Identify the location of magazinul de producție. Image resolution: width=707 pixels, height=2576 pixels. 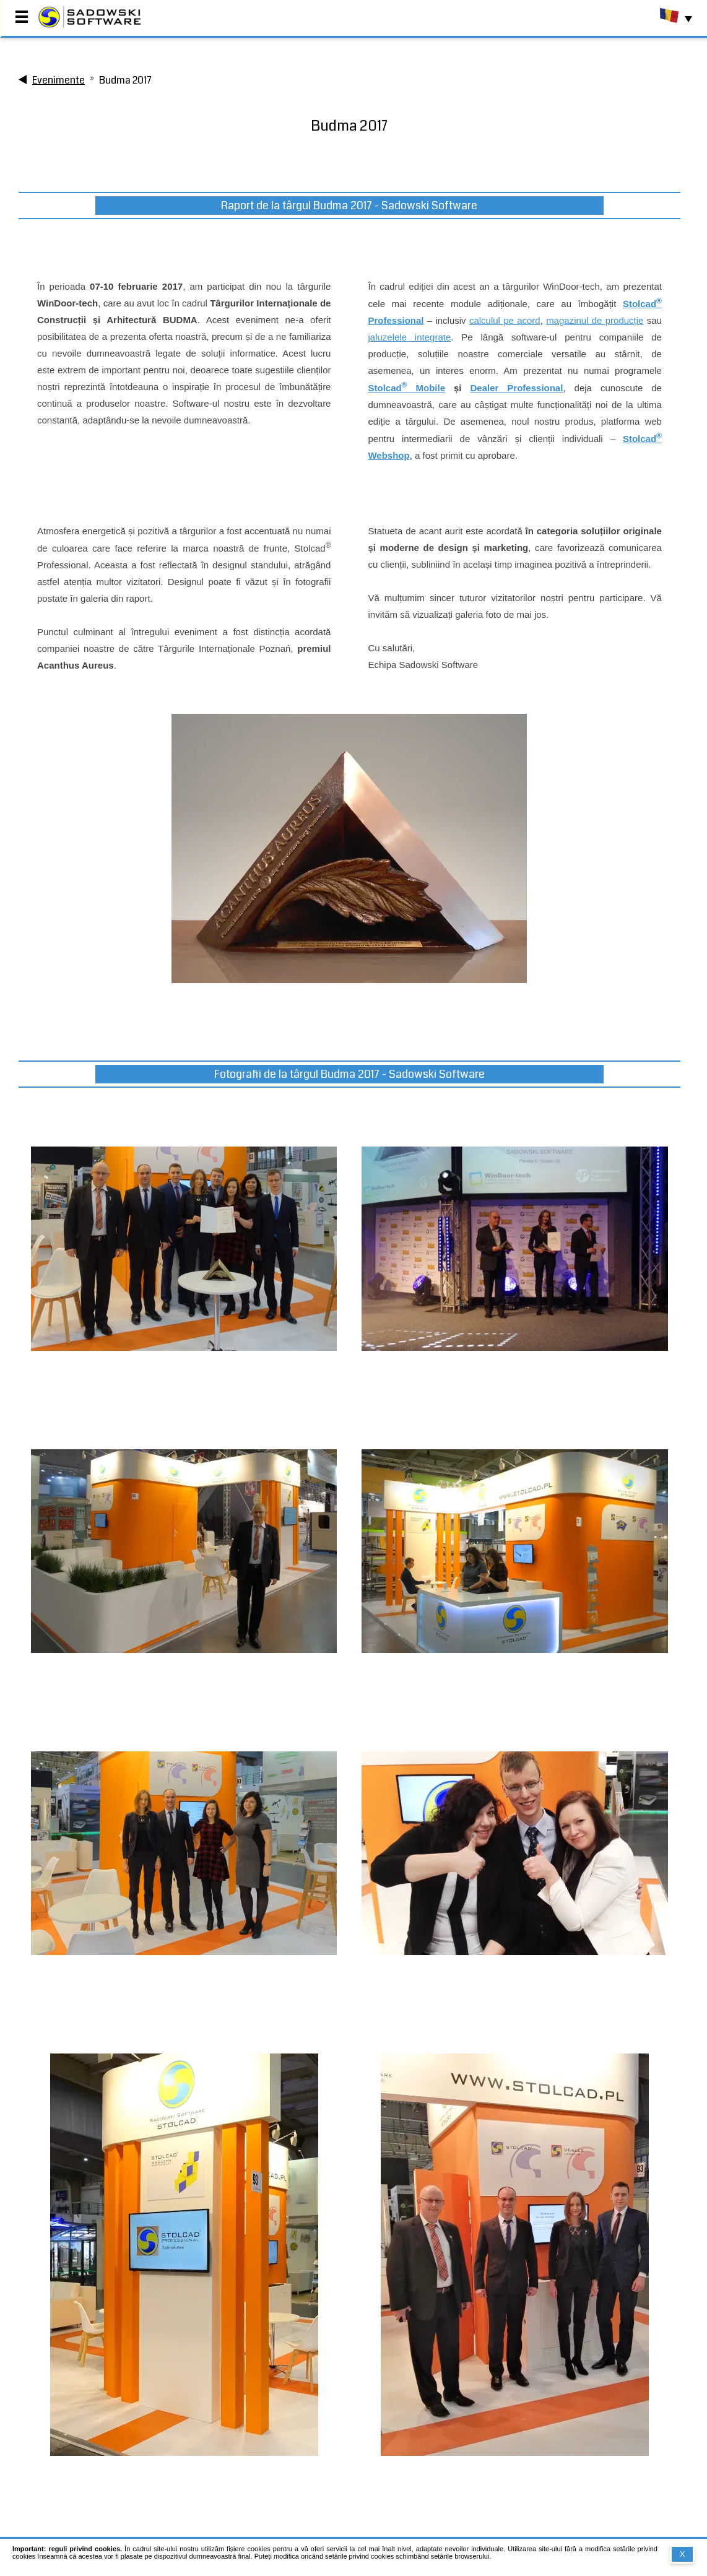
(594, 320).